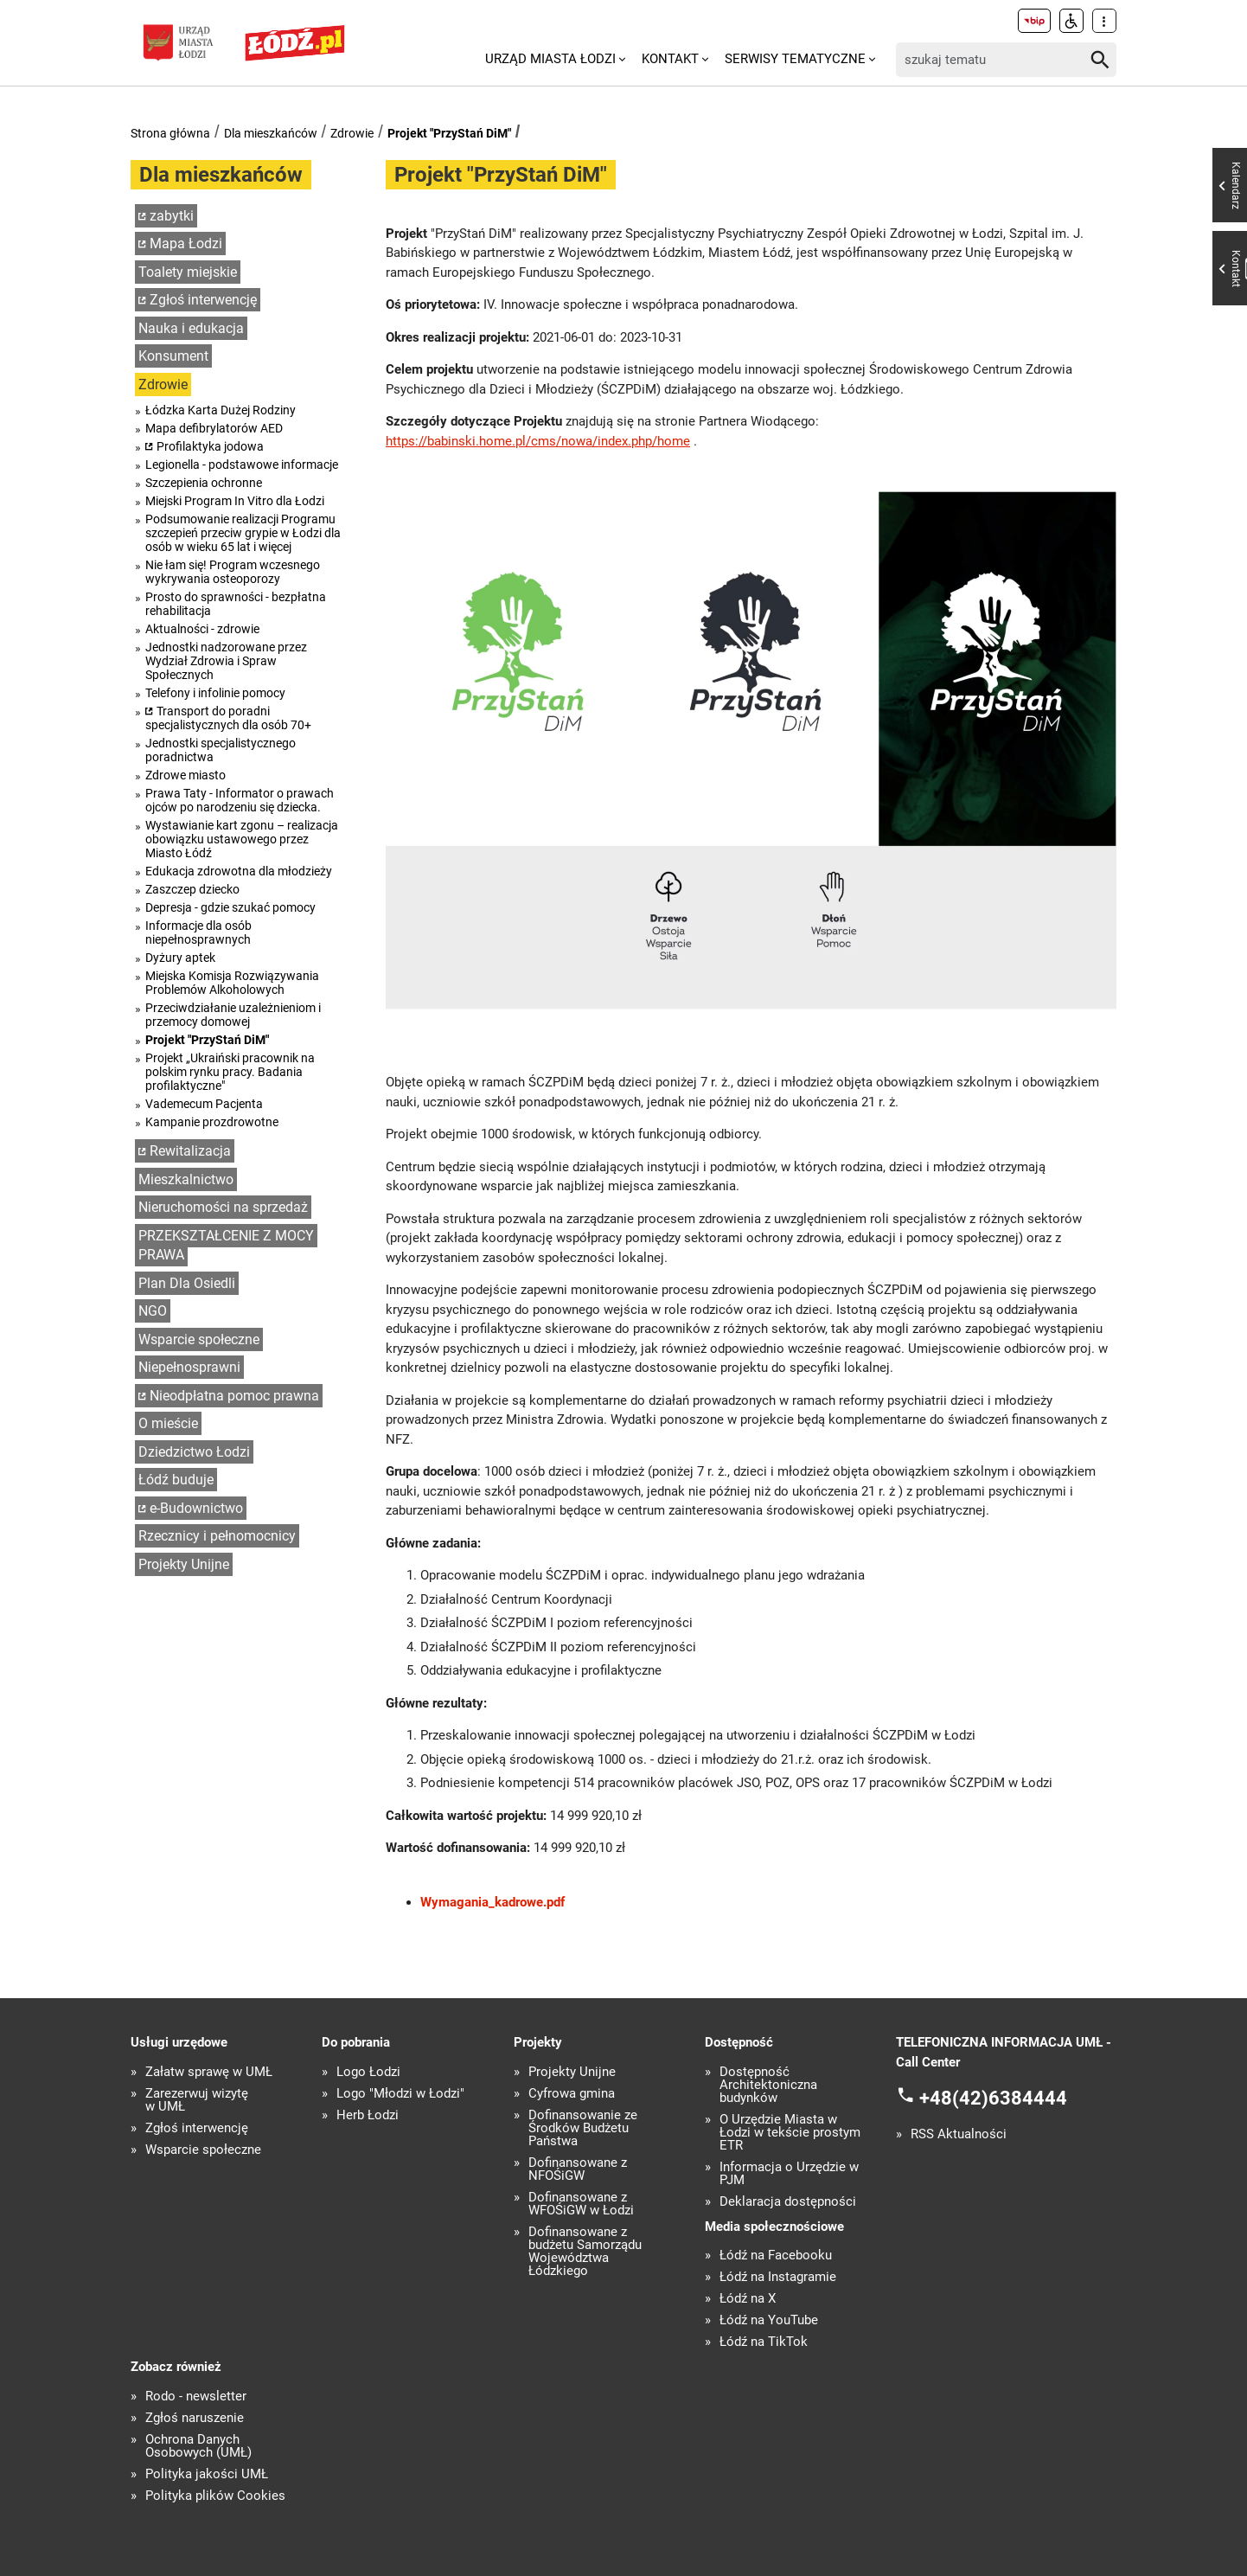 Image resolution: width=1247 pixels, height=2576 pixels. Describe the element at coordinates (232, 982) in the screenshot. I see `Miejska Komisja Rozwiązywania Problemów Alkoholowych` at that location.